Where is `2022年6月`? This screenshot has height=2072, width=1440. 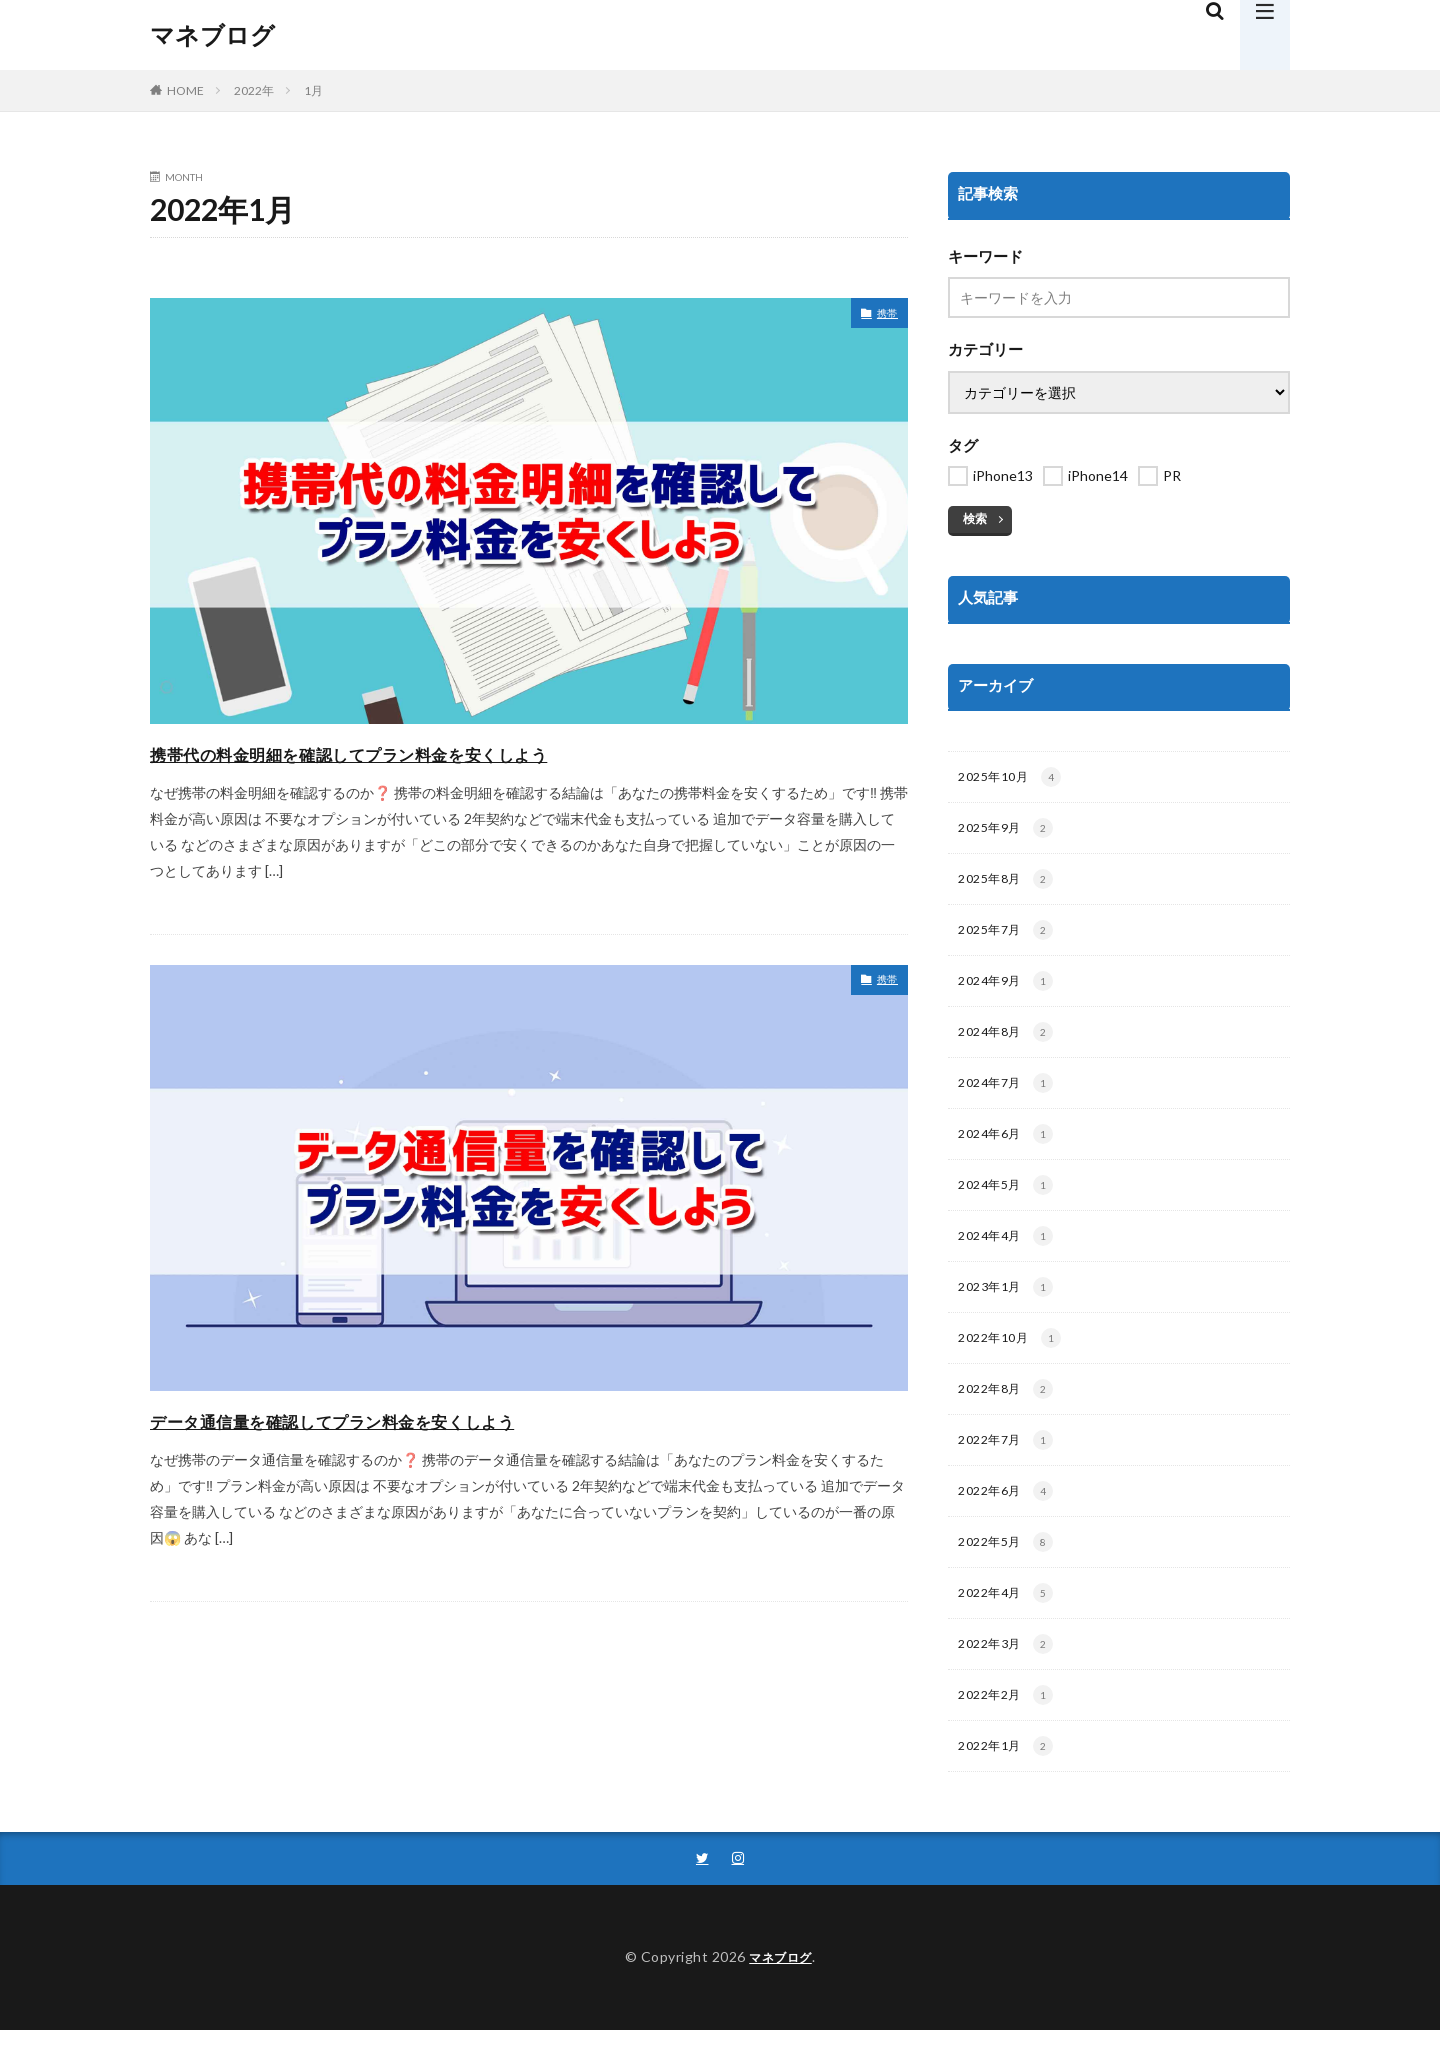
2022年6月 is located at coordinates (1008, 1521).